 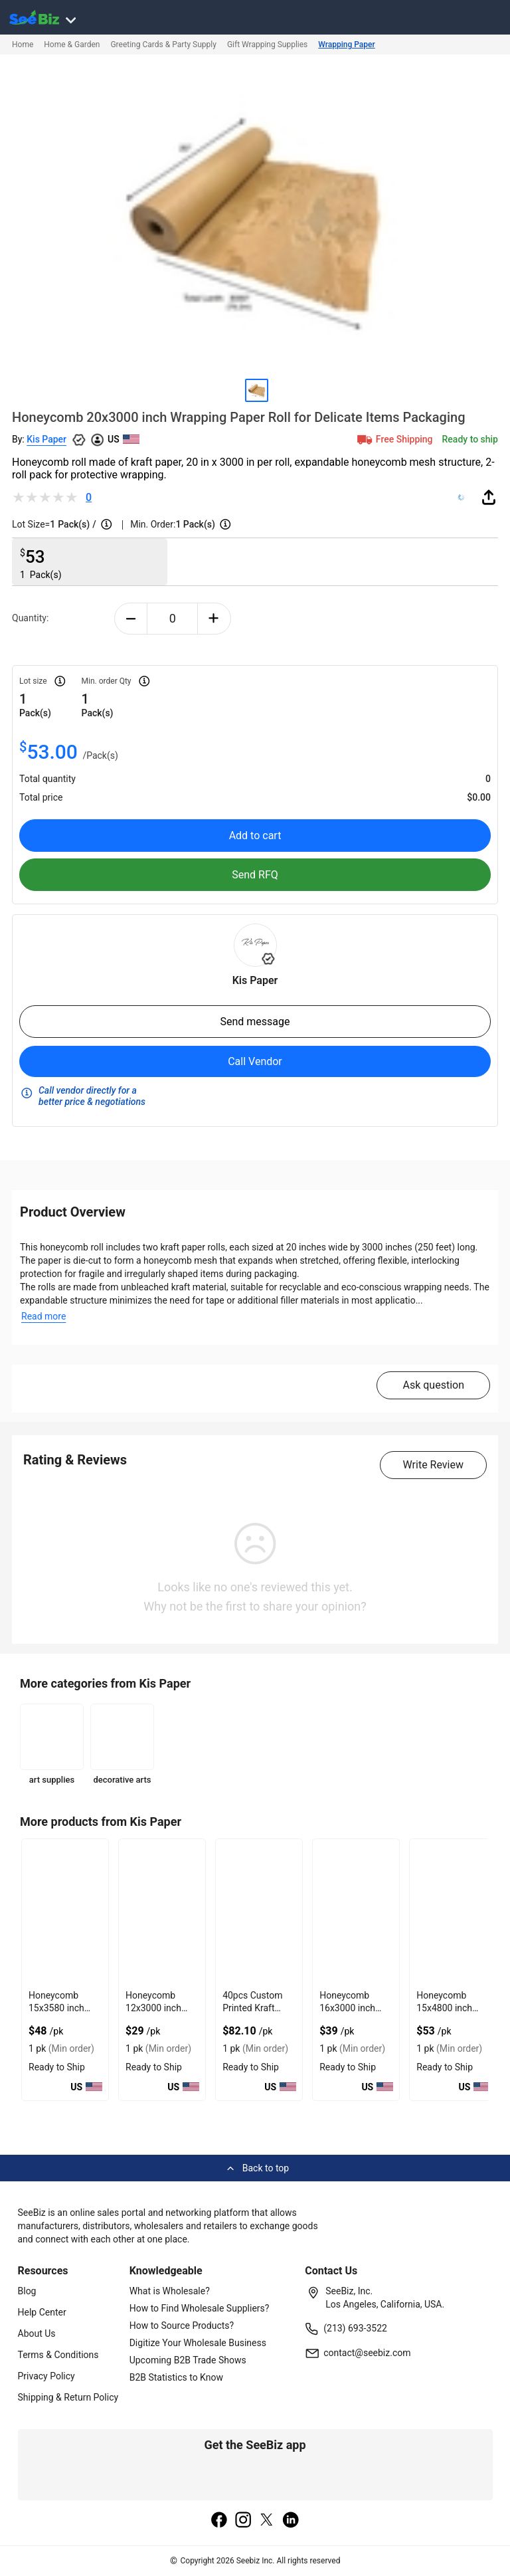 What do you see at coordinates (162, 1912) in the screenshot?
I see `[honeycomb-12x3000-inch-wrapping-paper-roll-for-shipping-protection-F0125C6ABC1C]` at bounding box center [162, 1912].